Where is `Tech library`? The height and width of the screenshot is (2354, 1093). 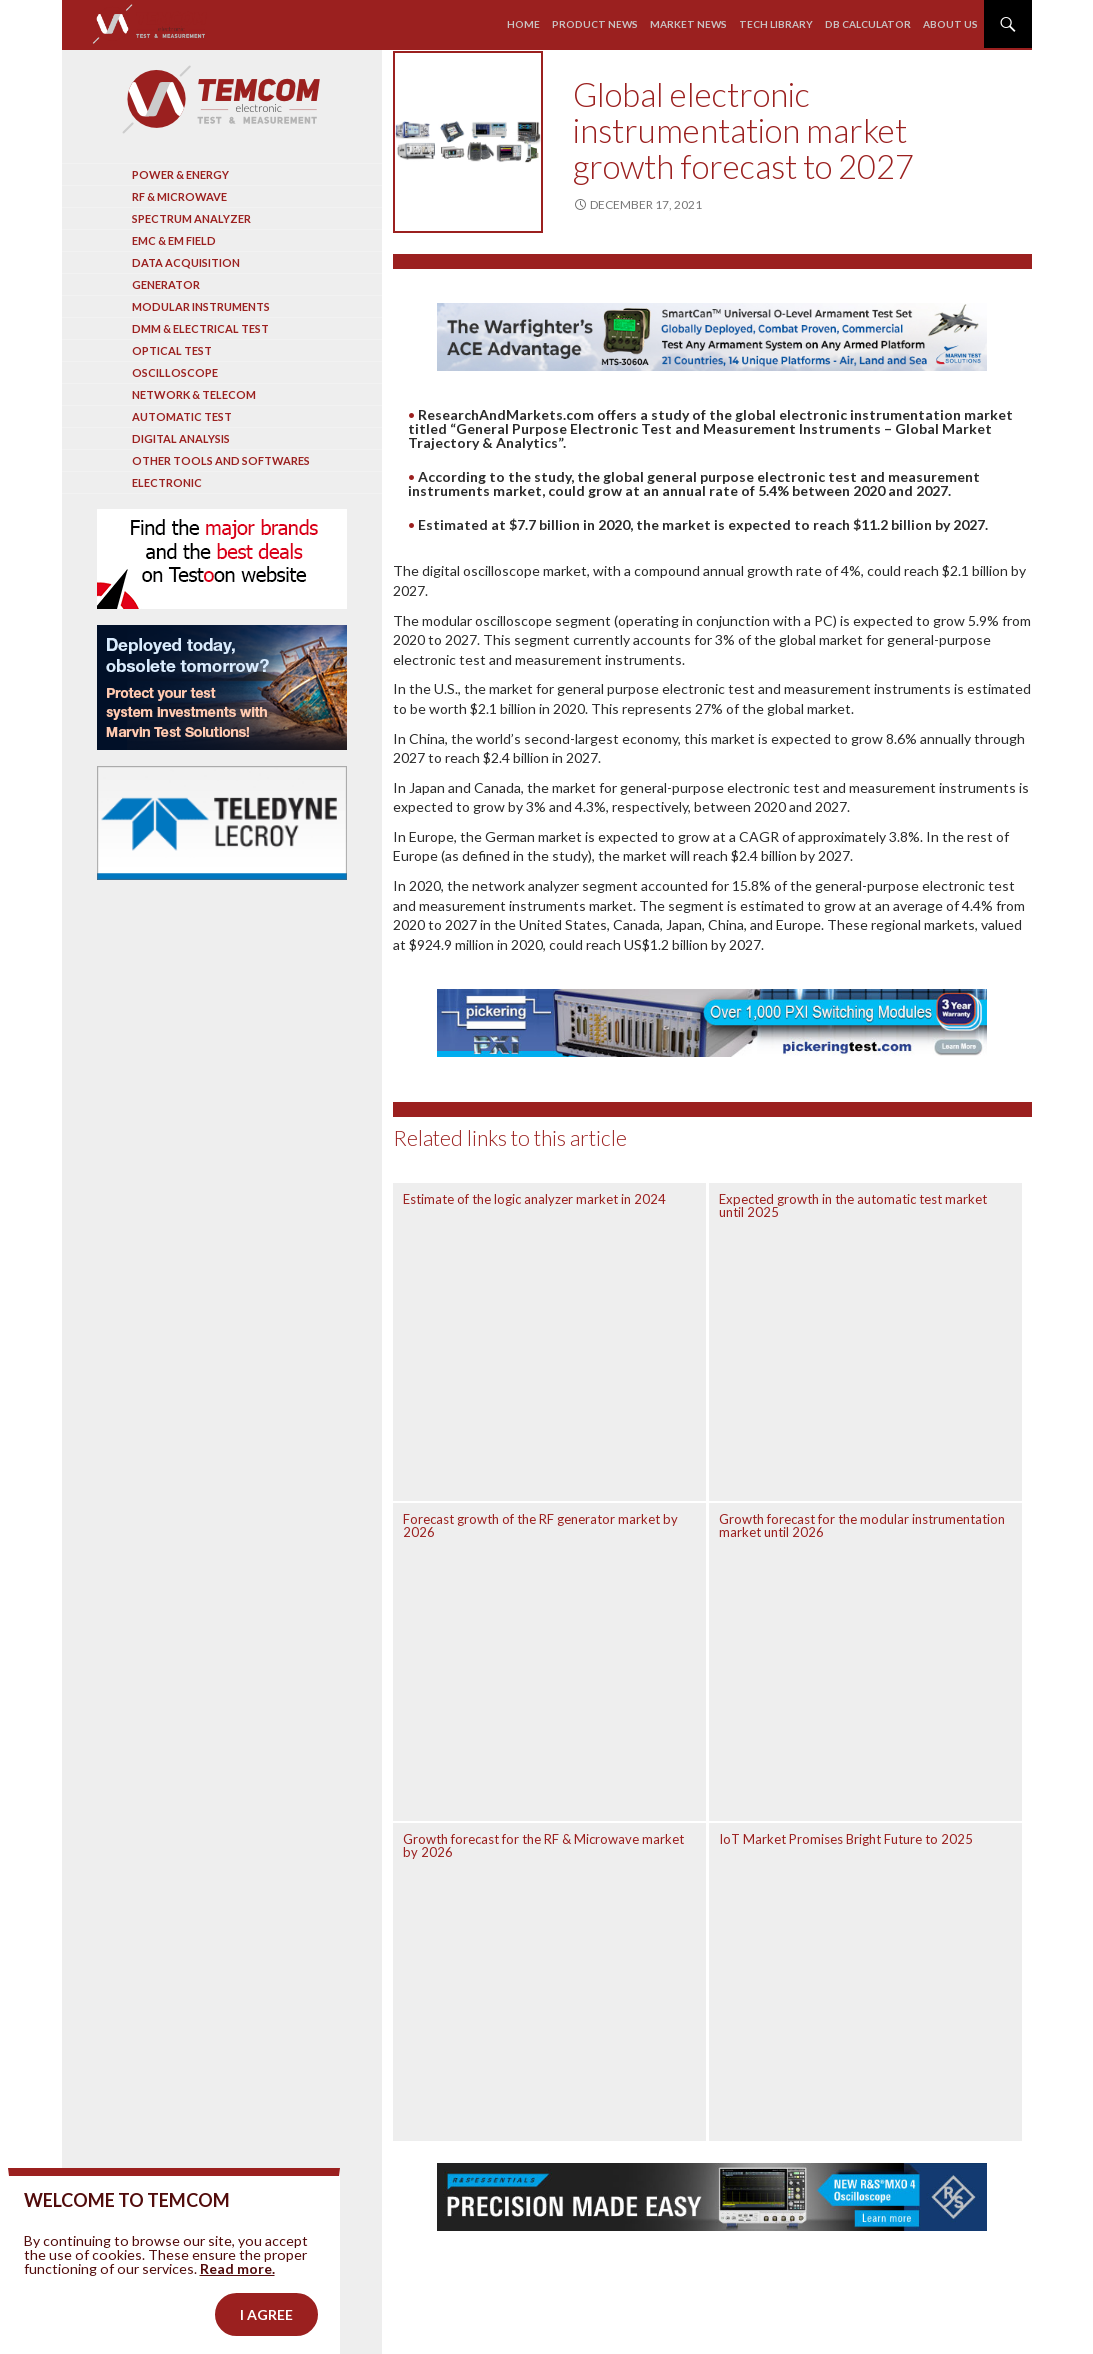 Tech library is located at coordinates (776, 24).